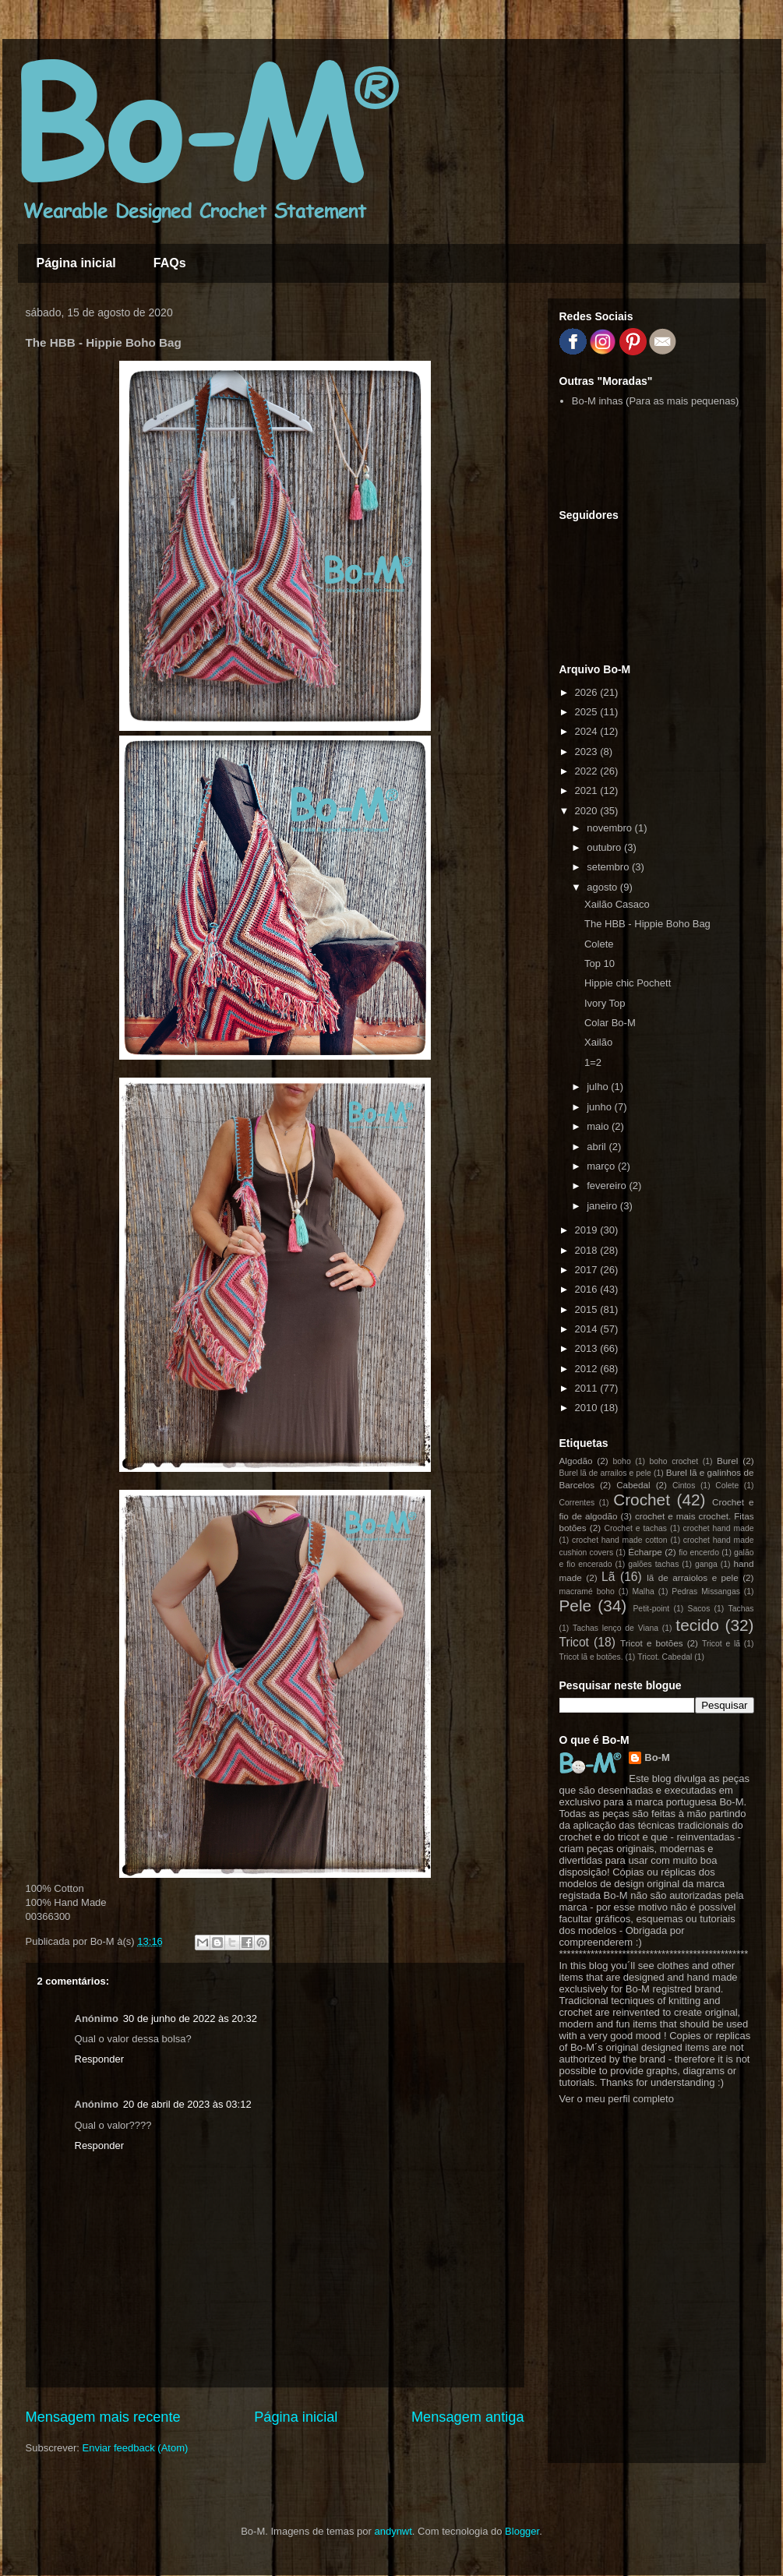 This screenshot has width=783, height=2576. I want to click on Écharpe, so click(645, 1552).